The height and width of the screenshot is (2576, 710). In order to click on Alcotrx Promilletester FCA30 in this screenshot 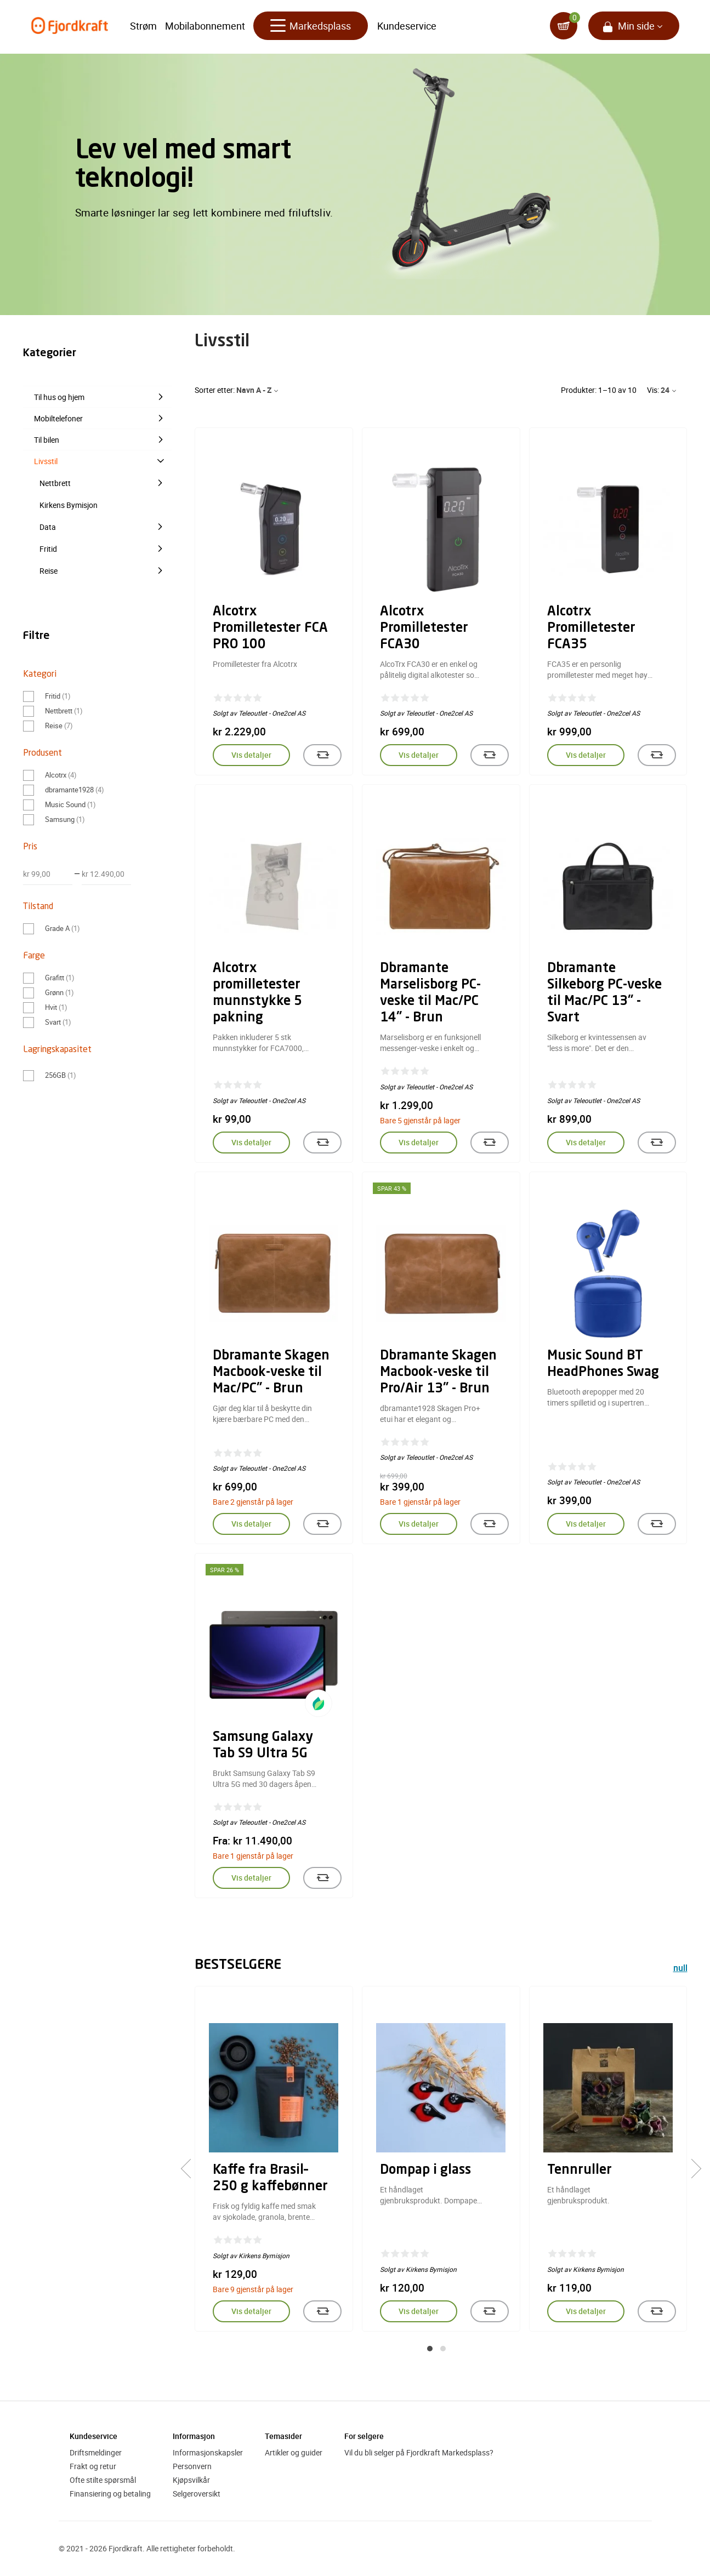, I will do `click(424, 629)`.